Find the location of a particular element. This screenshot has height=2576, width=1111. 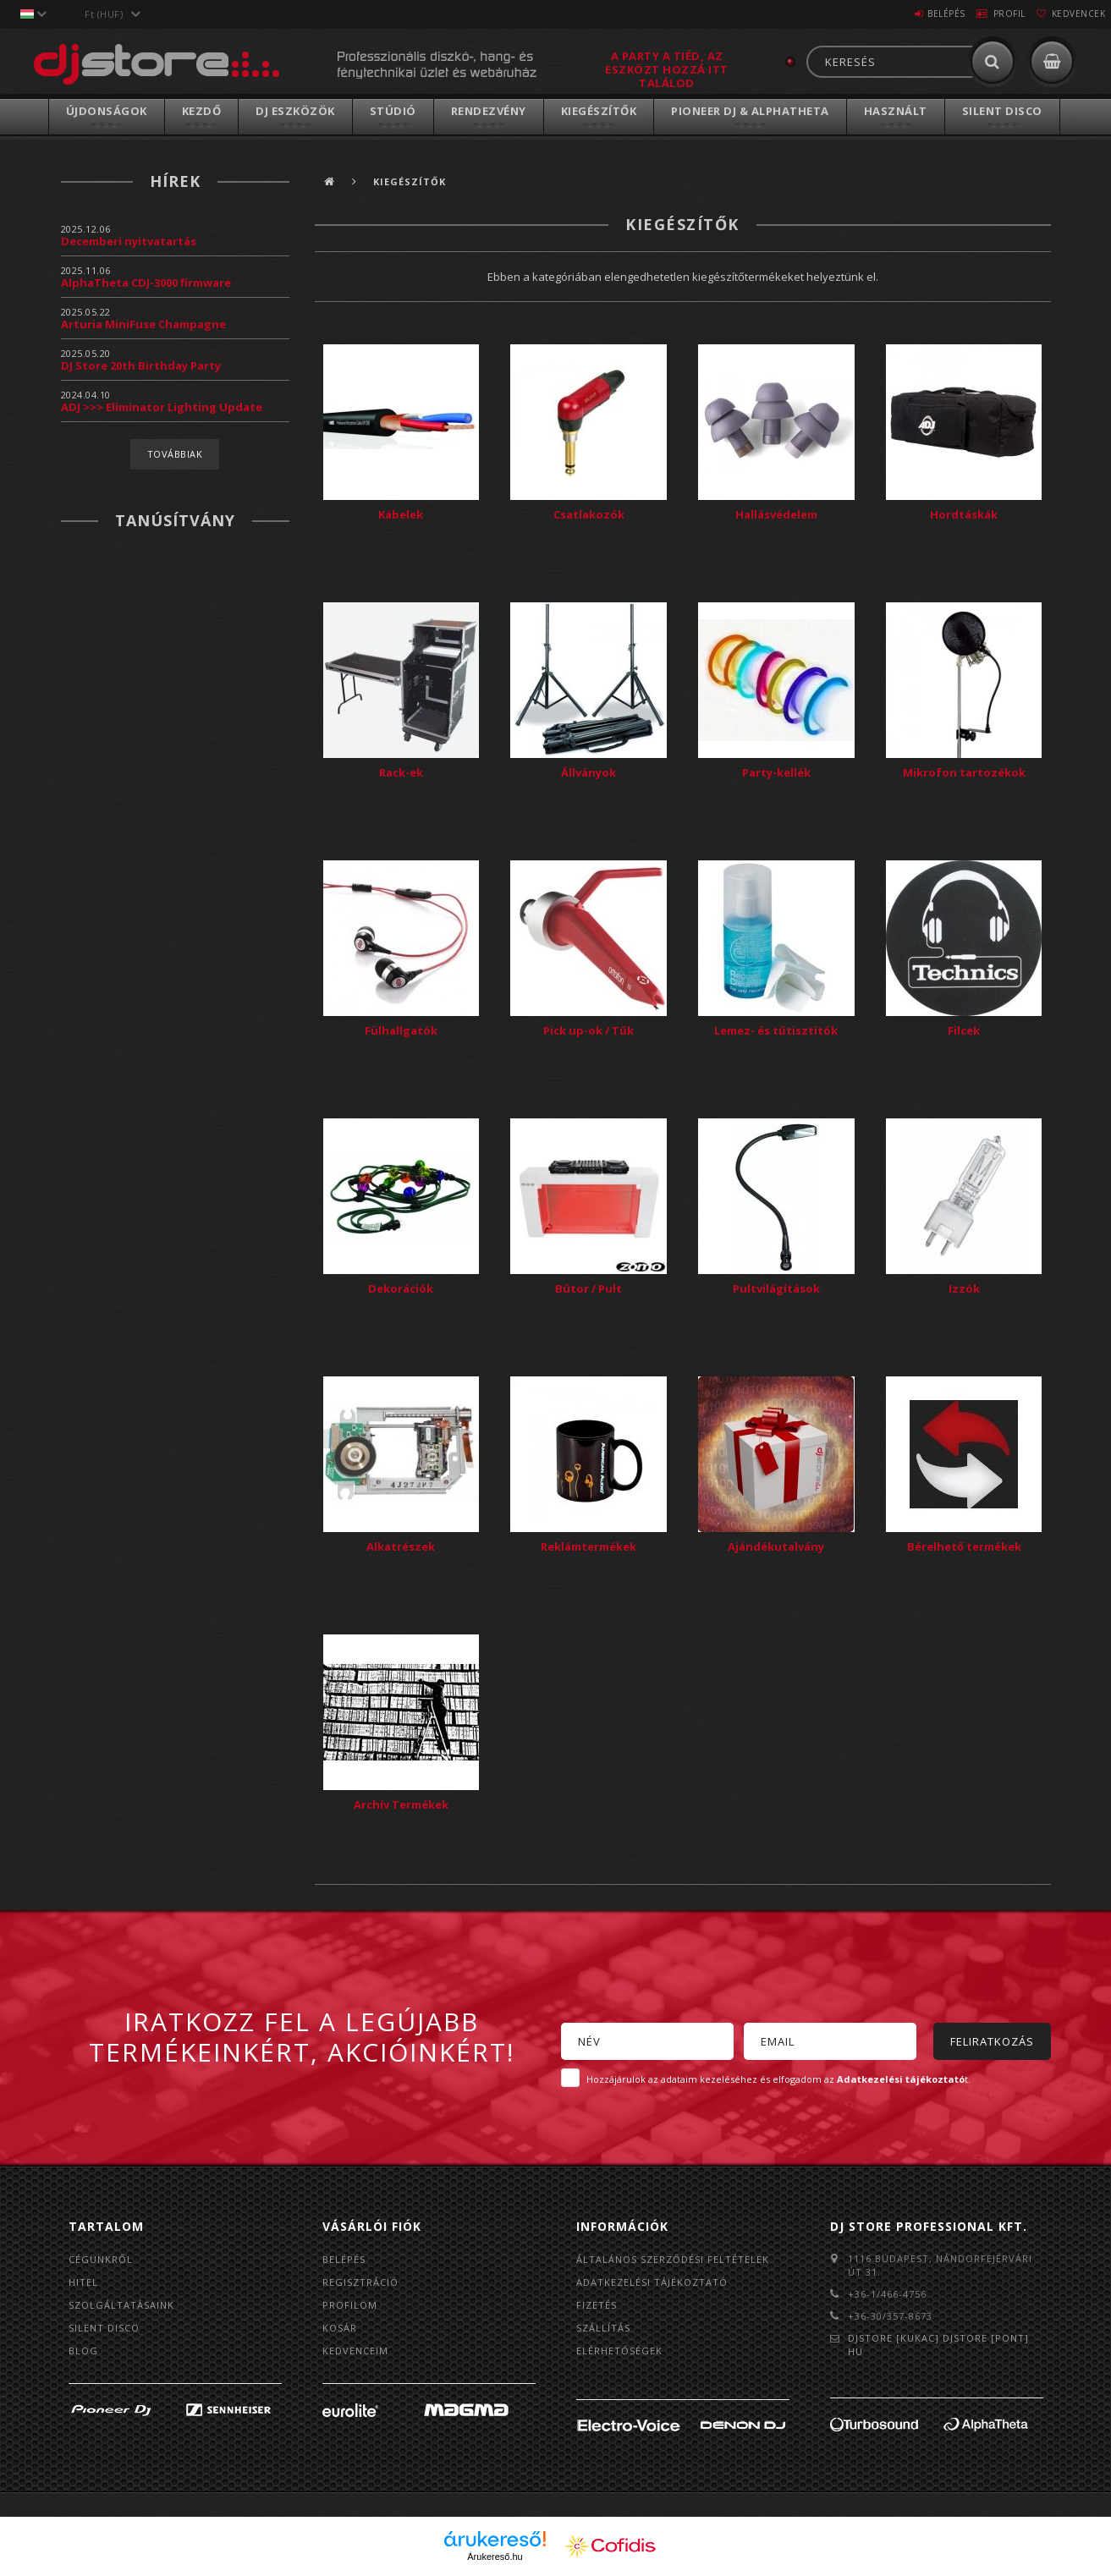

Belépés is located at coordinates (912, 13).